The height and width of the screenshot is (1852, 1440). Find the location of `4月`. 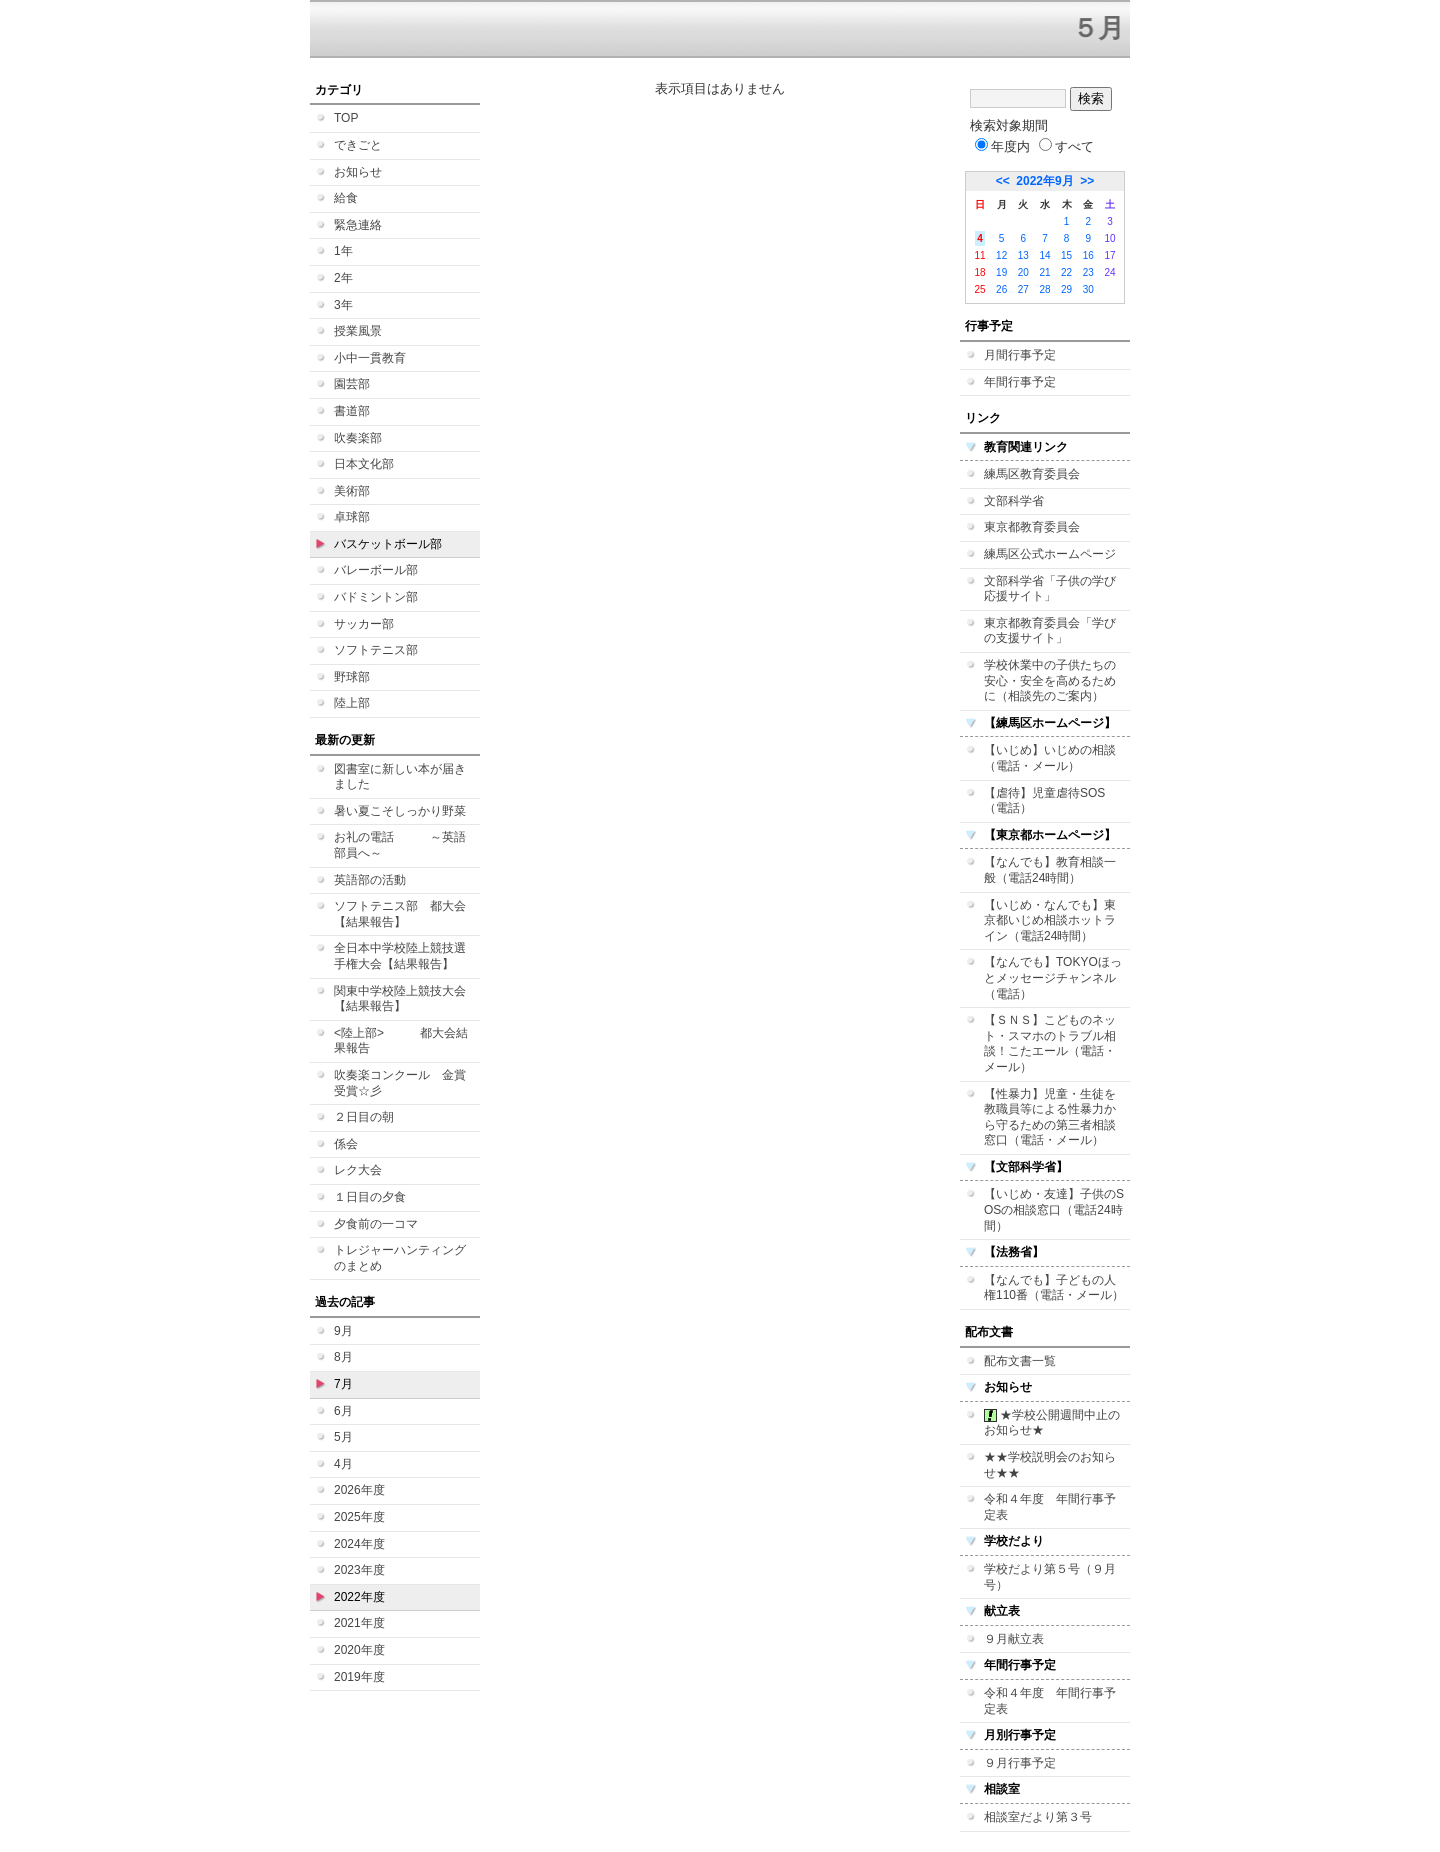

4月 is located at coordinates (343, 1464).